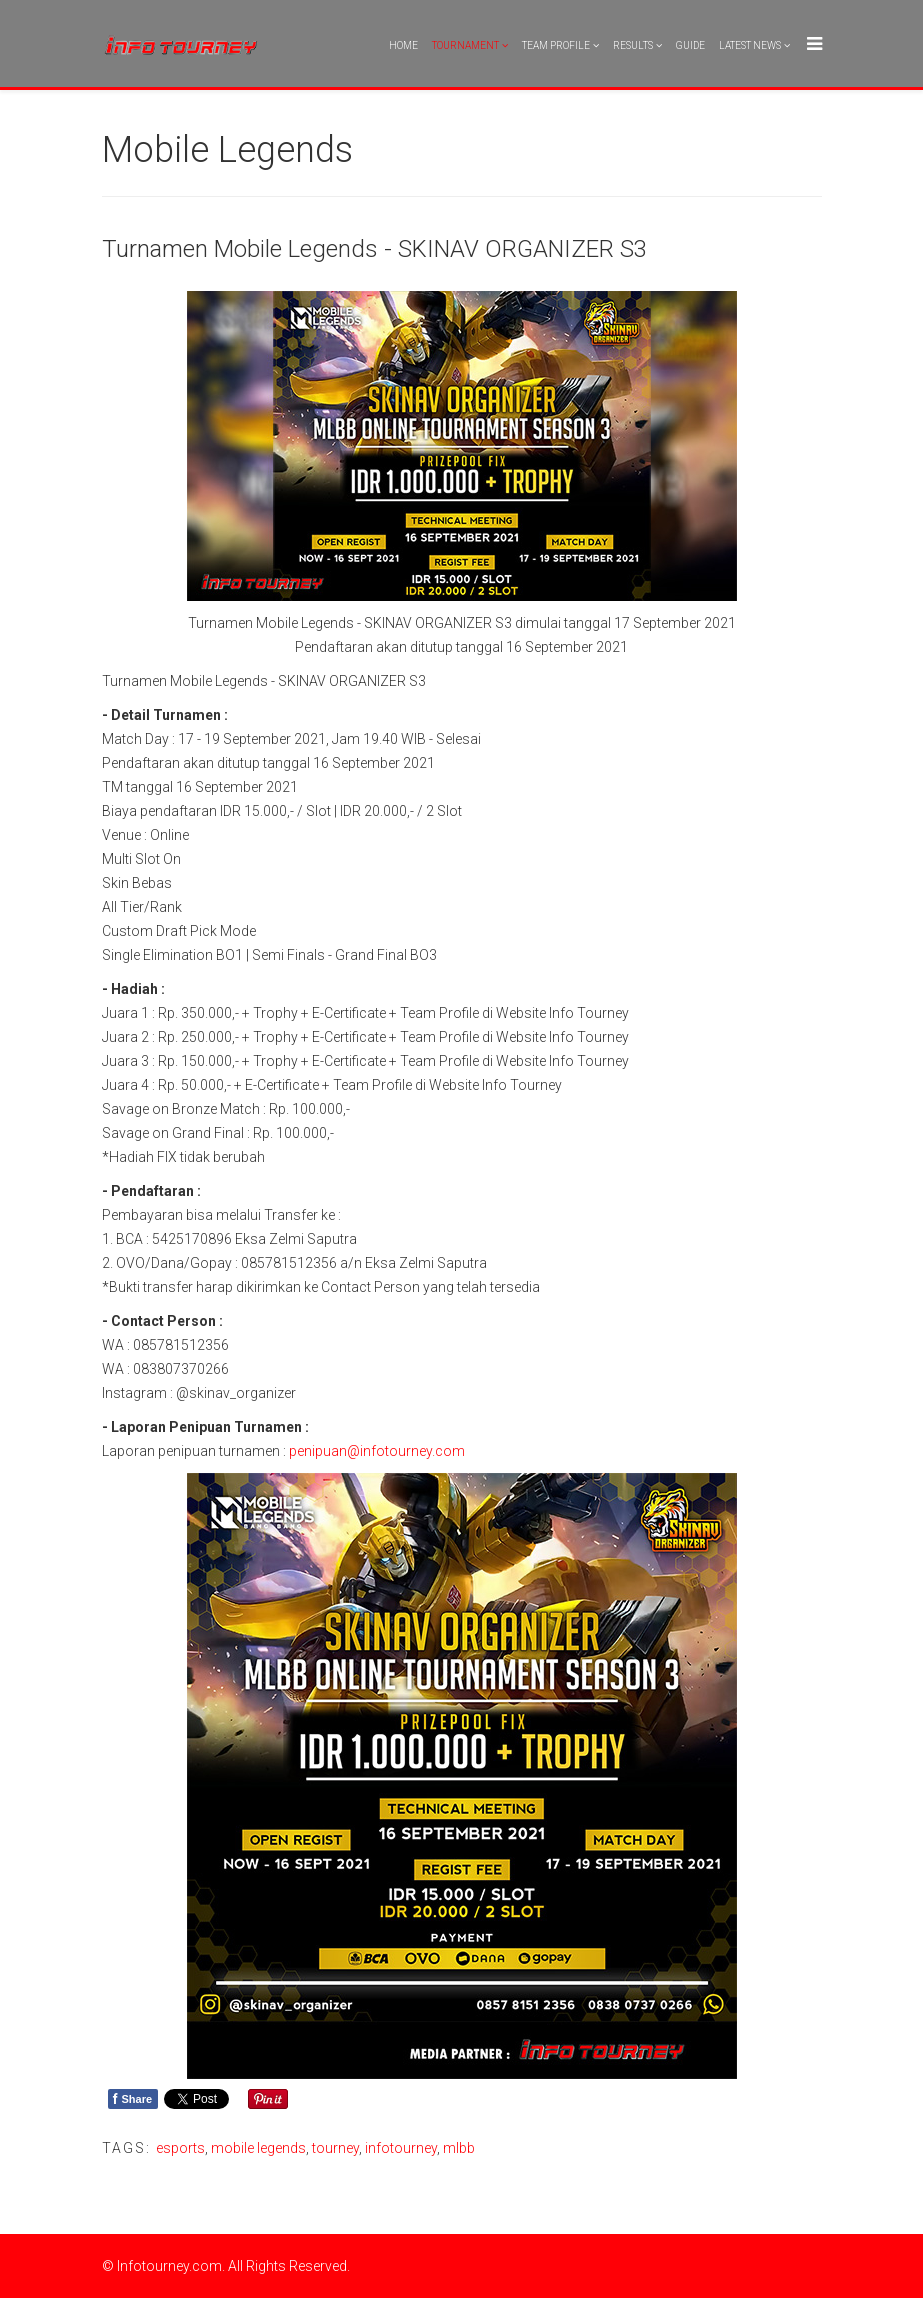 The width and height of the screenshot is (923, 2298). What do you see at coordinates (556, 45) in the screenshot?
I see `Team Profile` at bounding box center [556, 45].